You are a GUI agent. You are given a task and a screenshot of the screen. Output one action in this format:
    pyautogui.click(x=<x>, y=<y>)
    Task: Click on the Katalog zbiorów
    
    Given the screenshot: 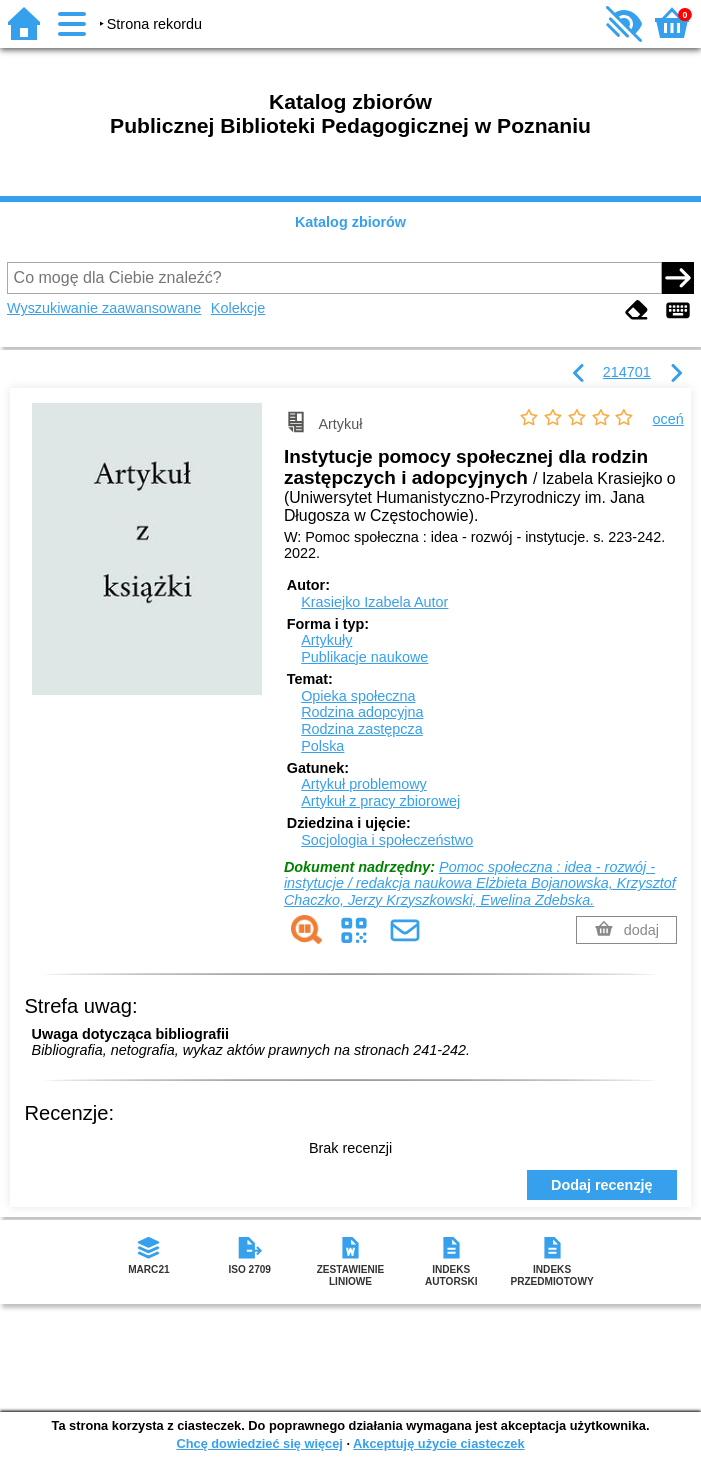 What is the action you would take?
    pyautogui.click(x=350, y=222)
    